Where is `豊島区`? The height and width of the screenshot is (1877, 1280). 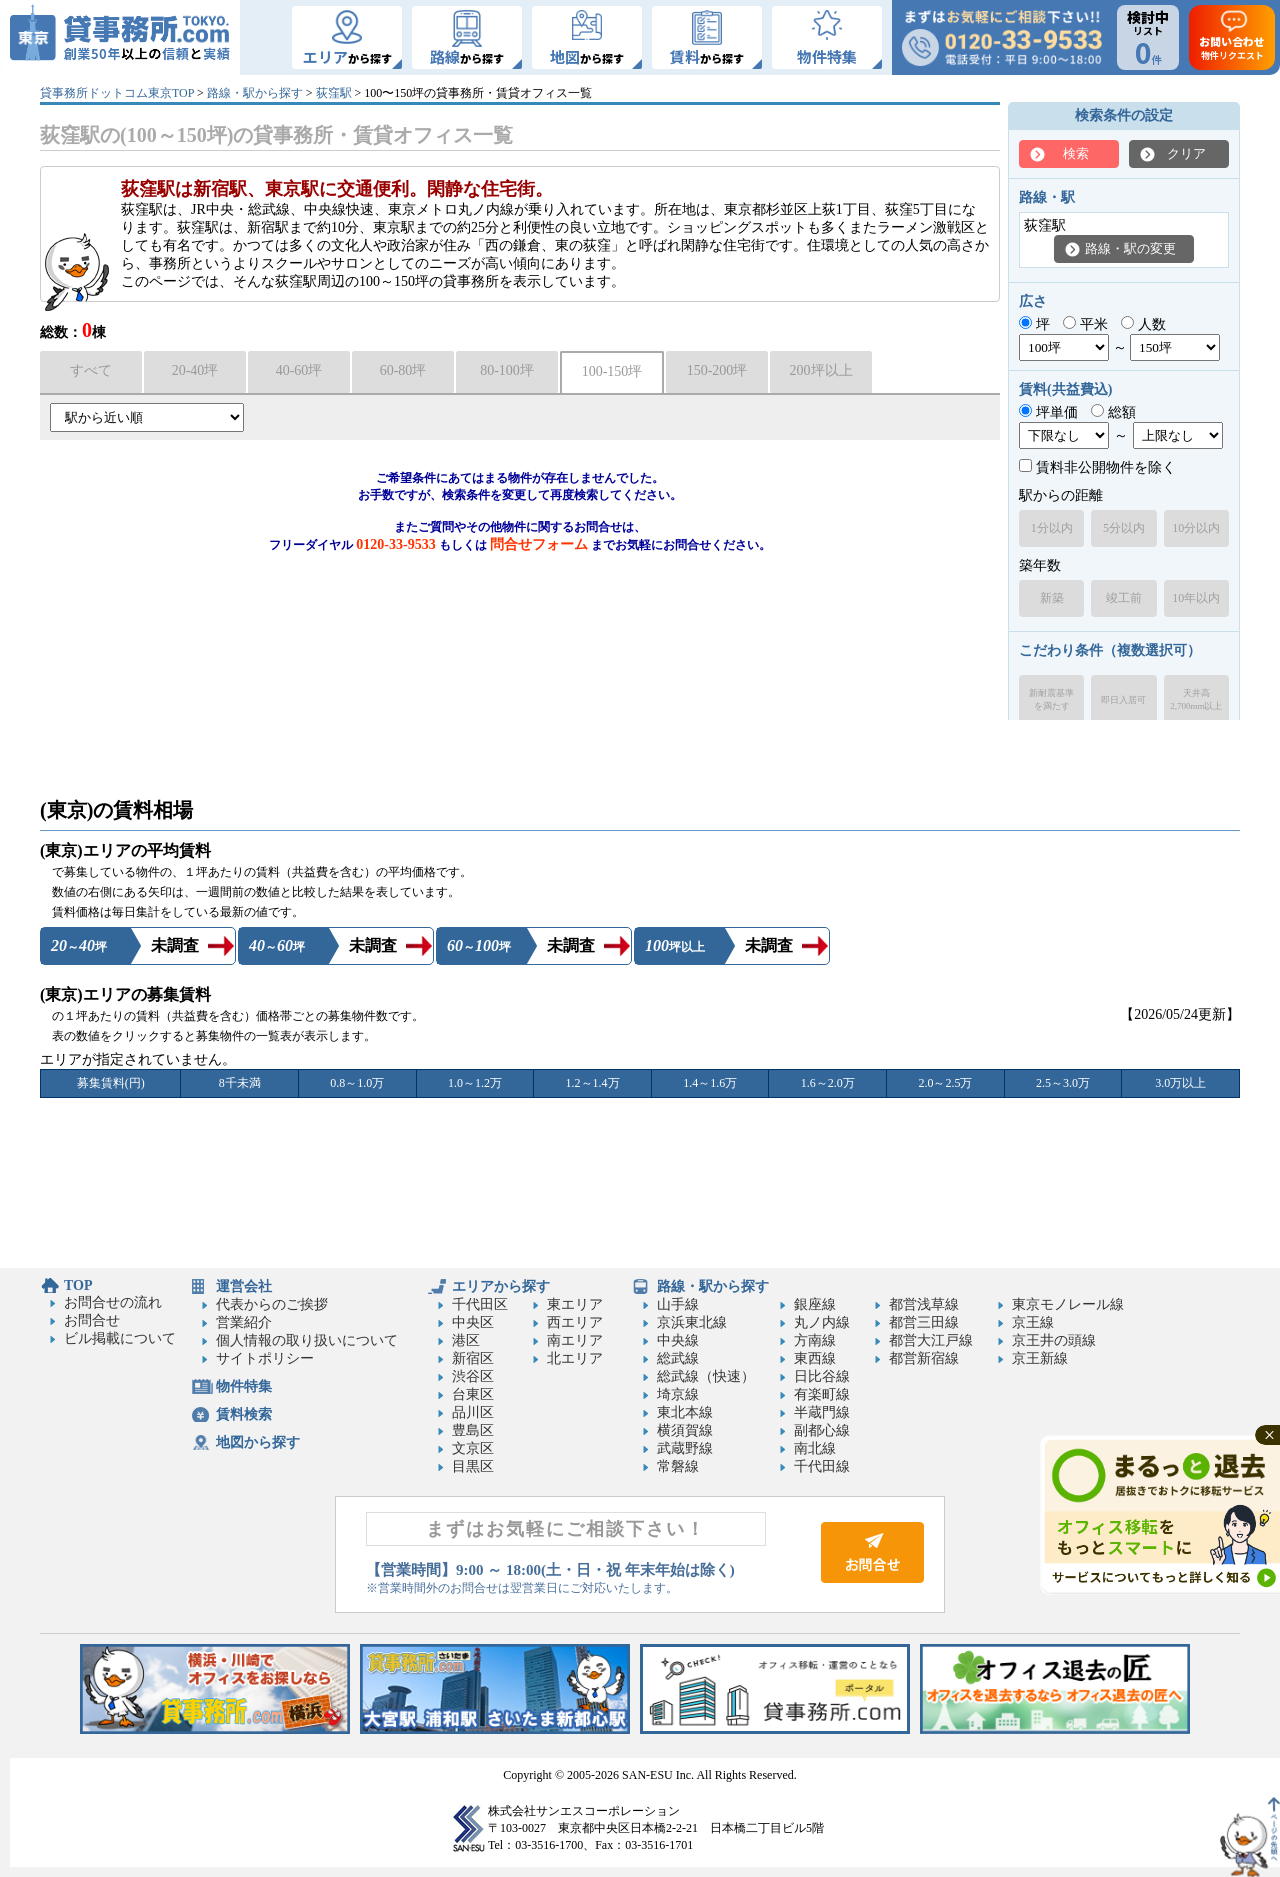 豊島区 is located at coordinates (473, 1430).